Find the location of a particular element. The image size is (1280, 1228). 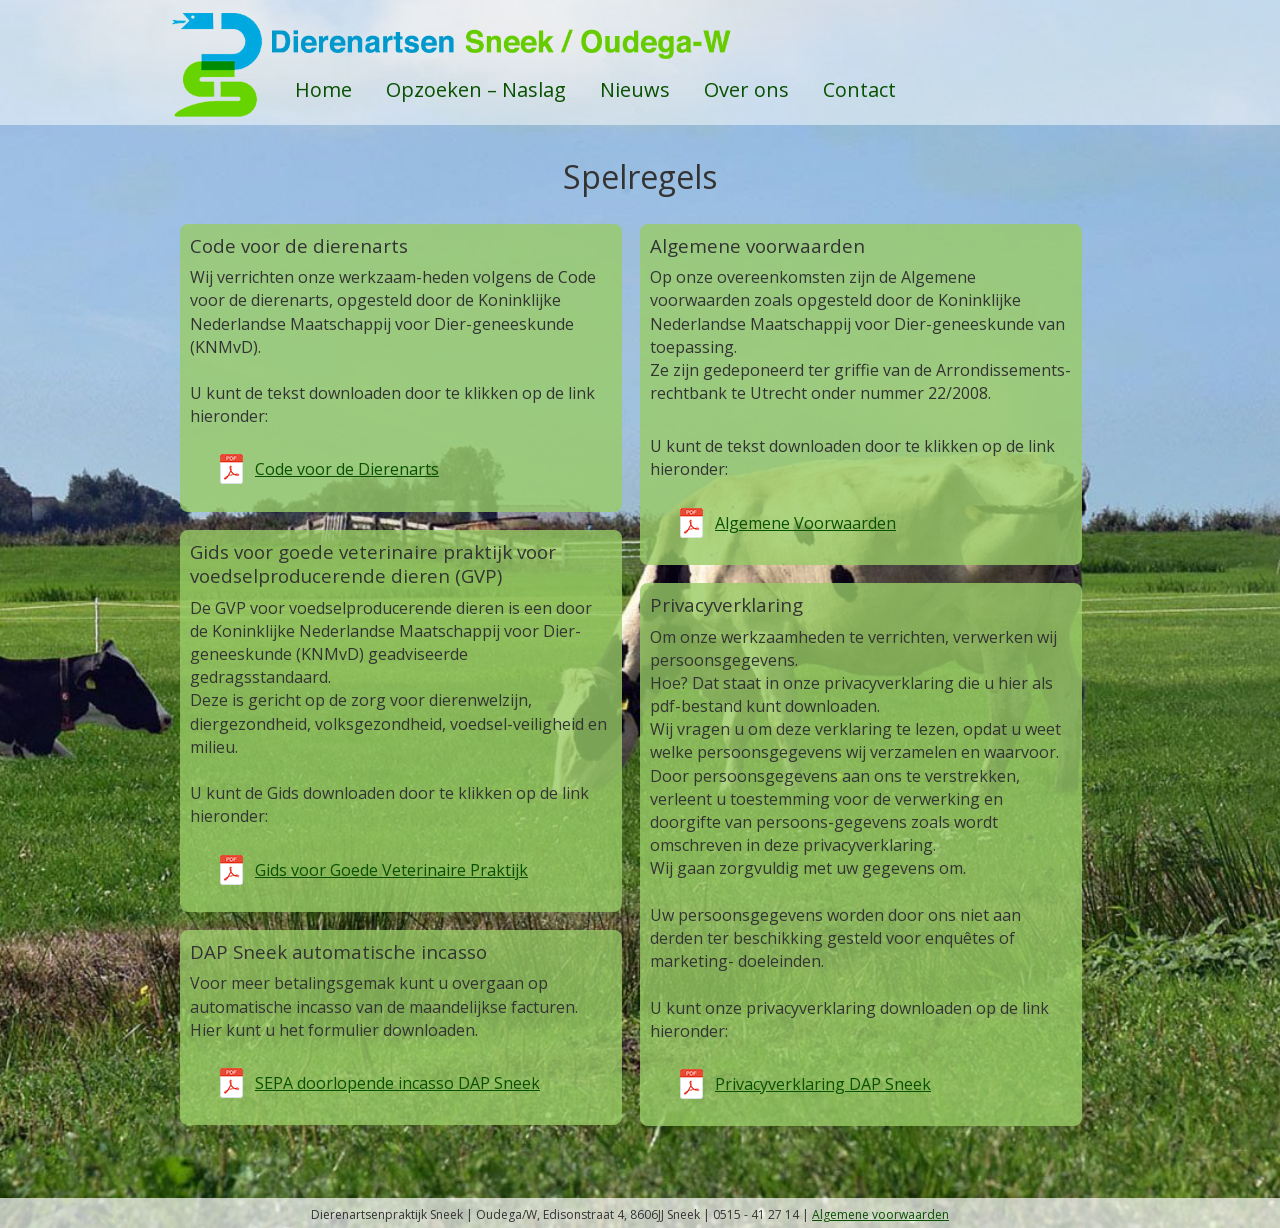

Algemene voorwaarden is located at coordinates (880, 1214).